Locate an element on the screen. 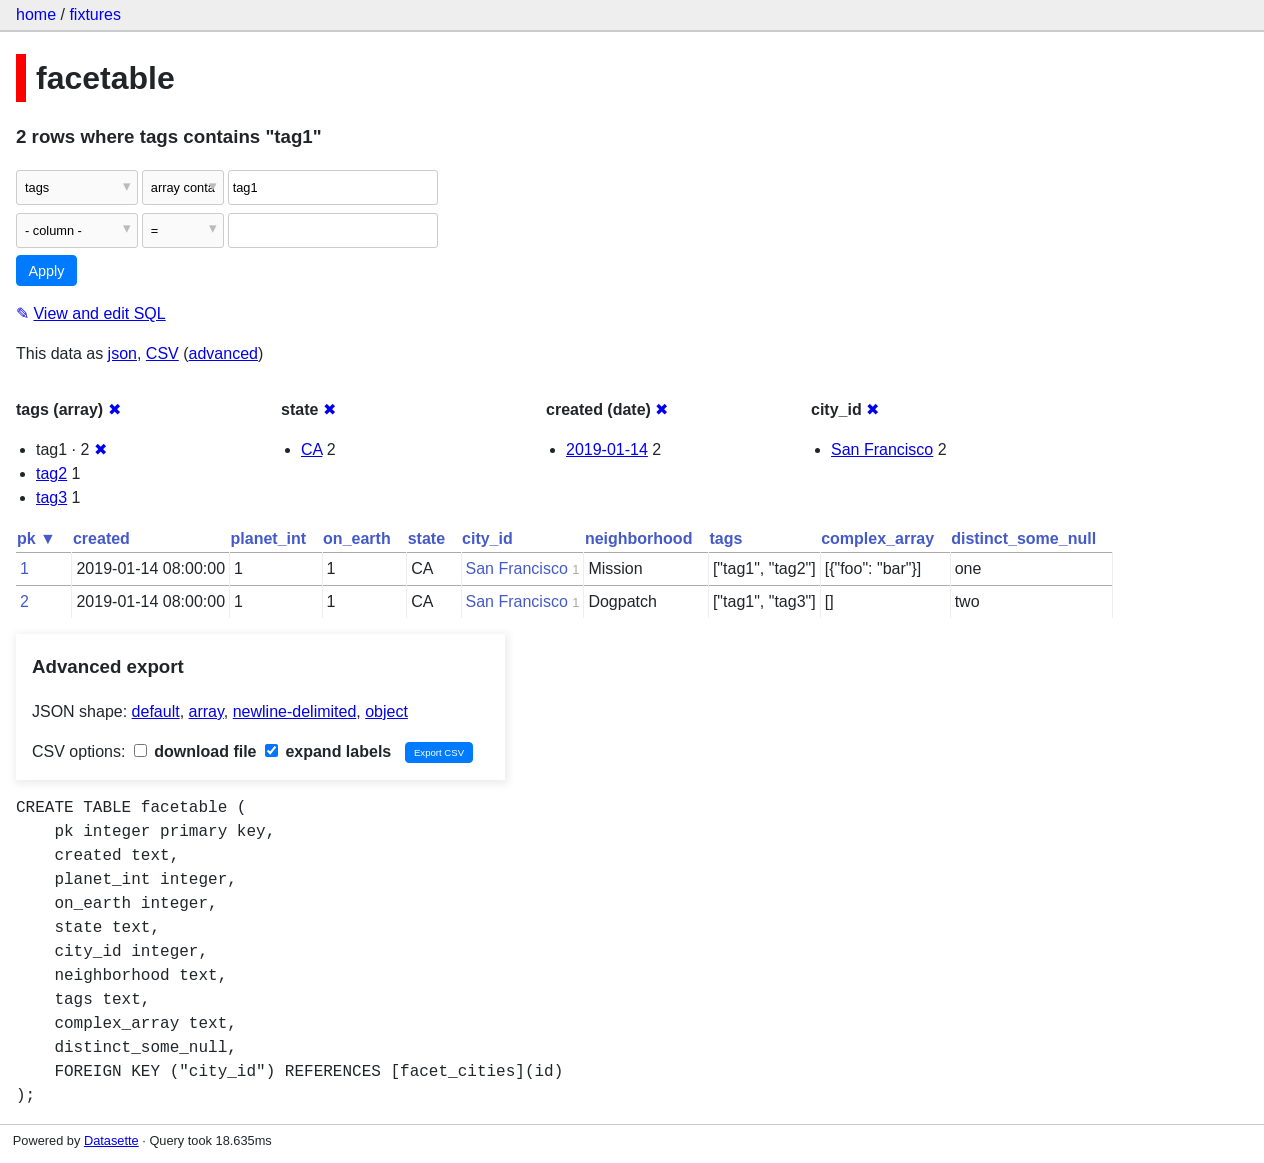 This screenshot has height=1163, width=1264. complex_array is located at coordinates (877, 538).